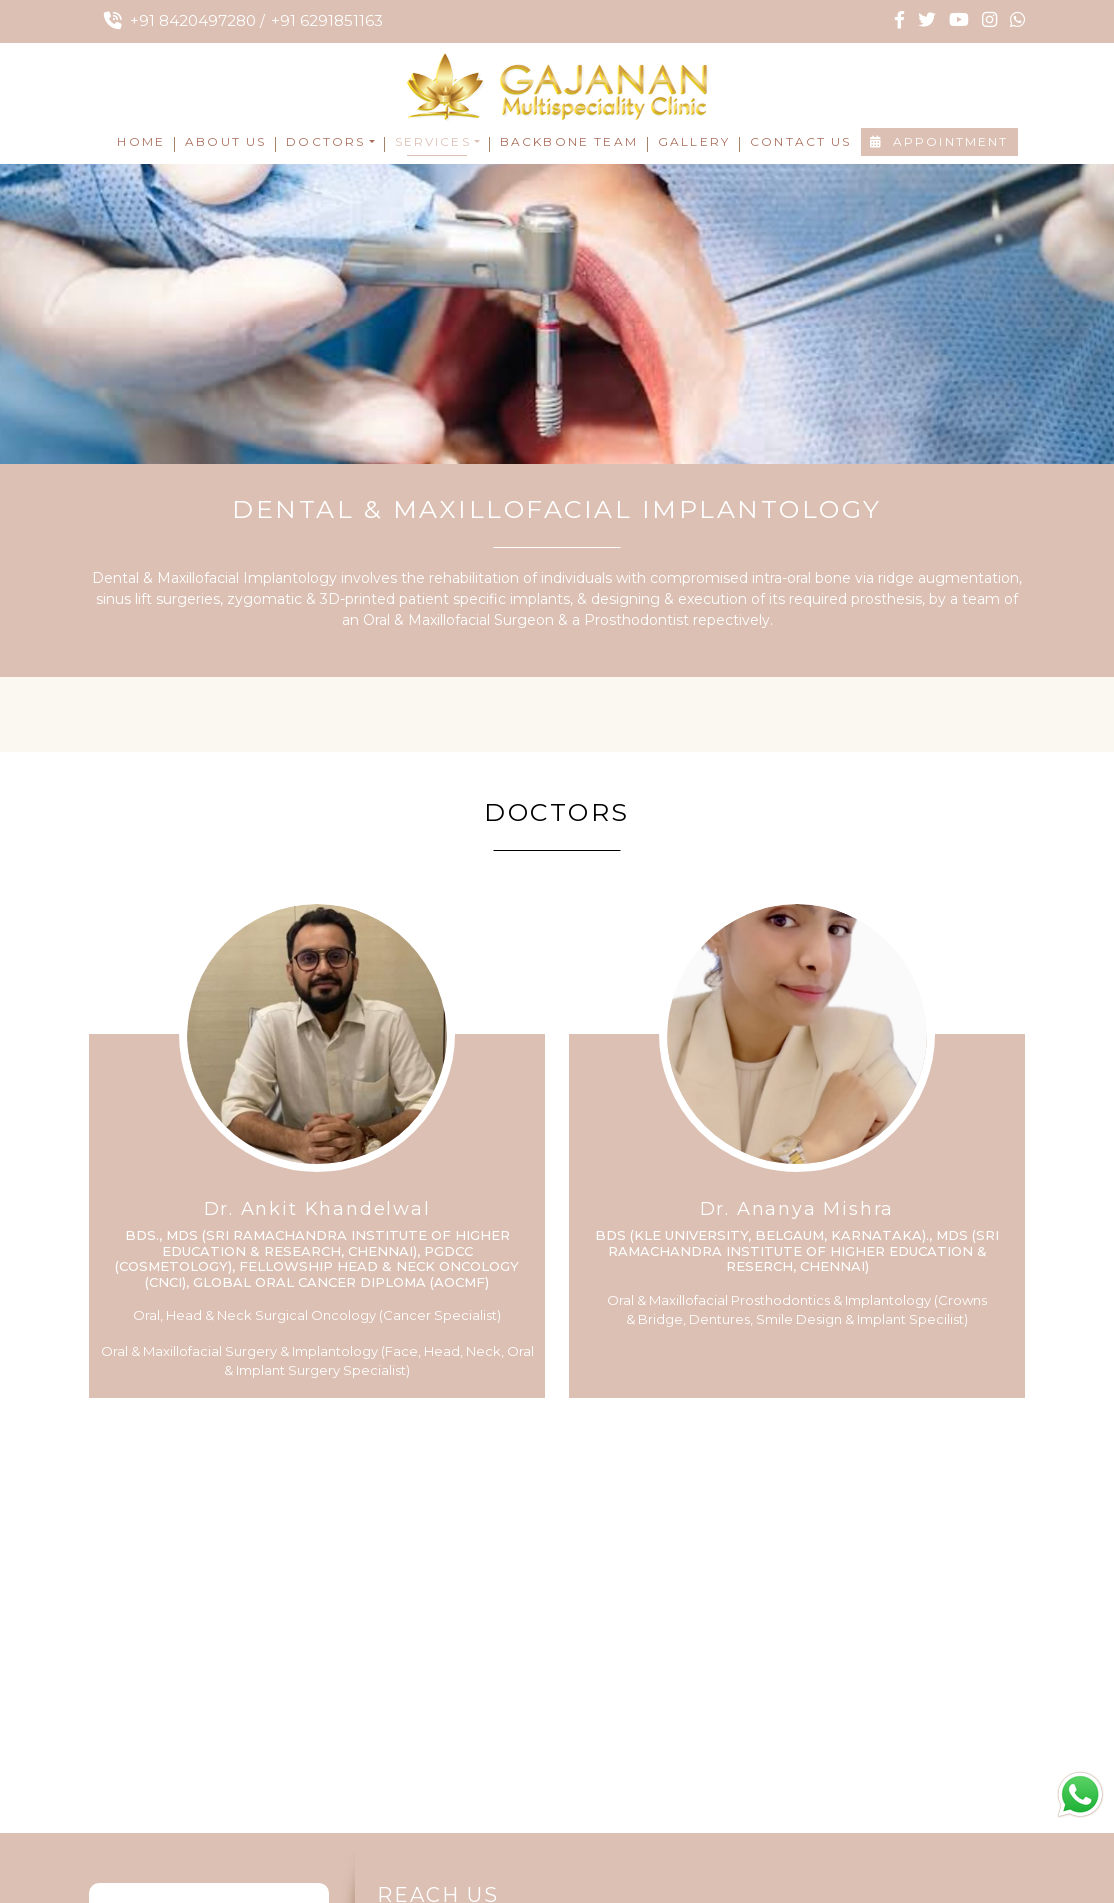  I want to click on +91 6291851163, so click(327, 20).